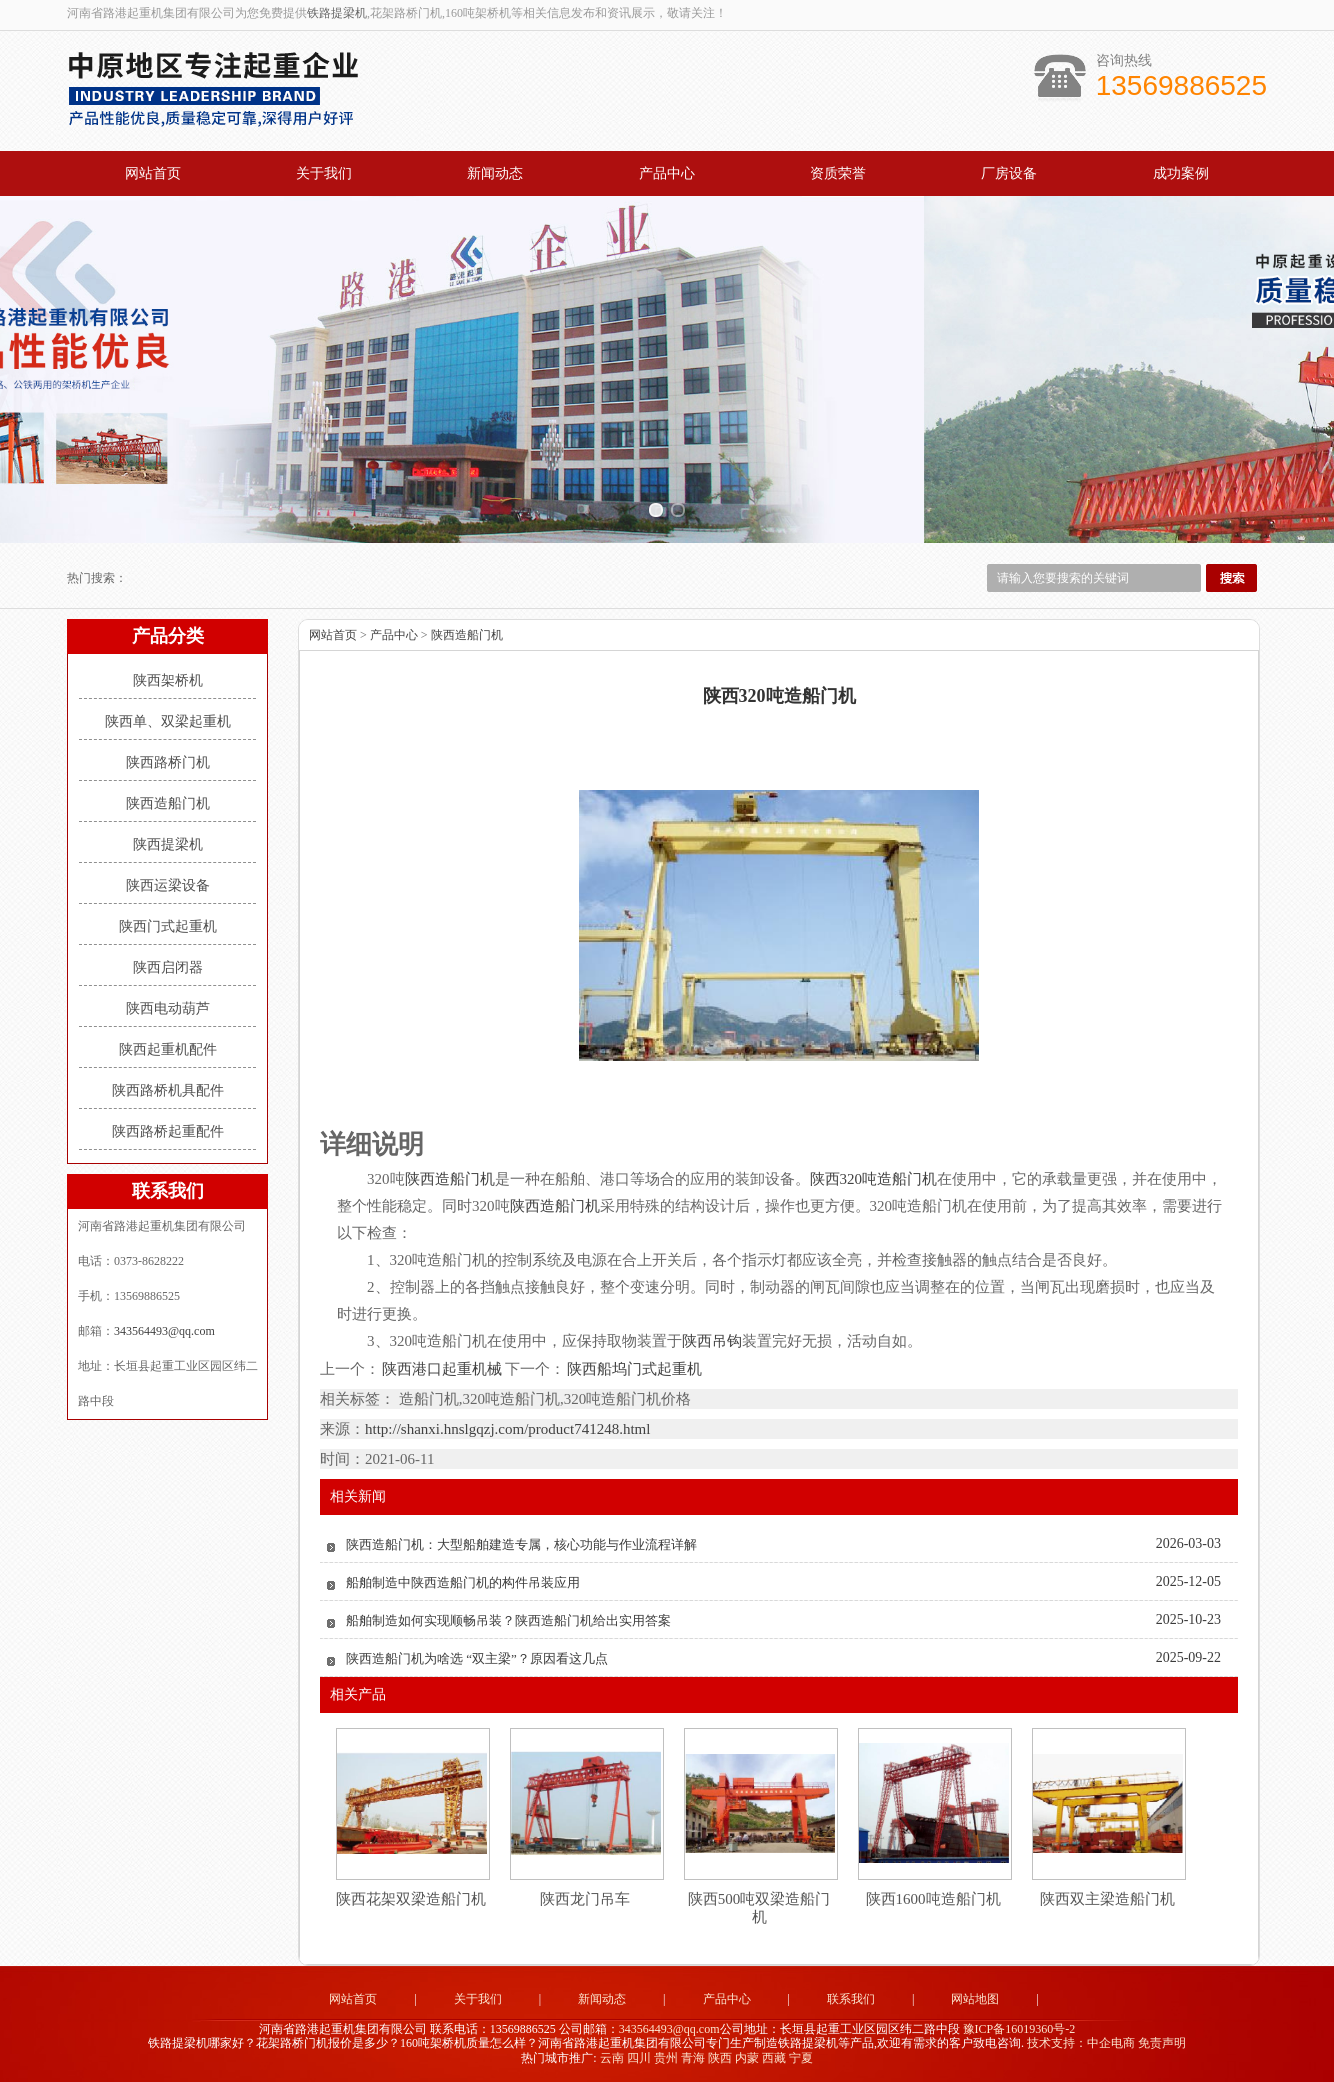  I want to click on 陕西双主梁造船门机, so click(1107, 1899).